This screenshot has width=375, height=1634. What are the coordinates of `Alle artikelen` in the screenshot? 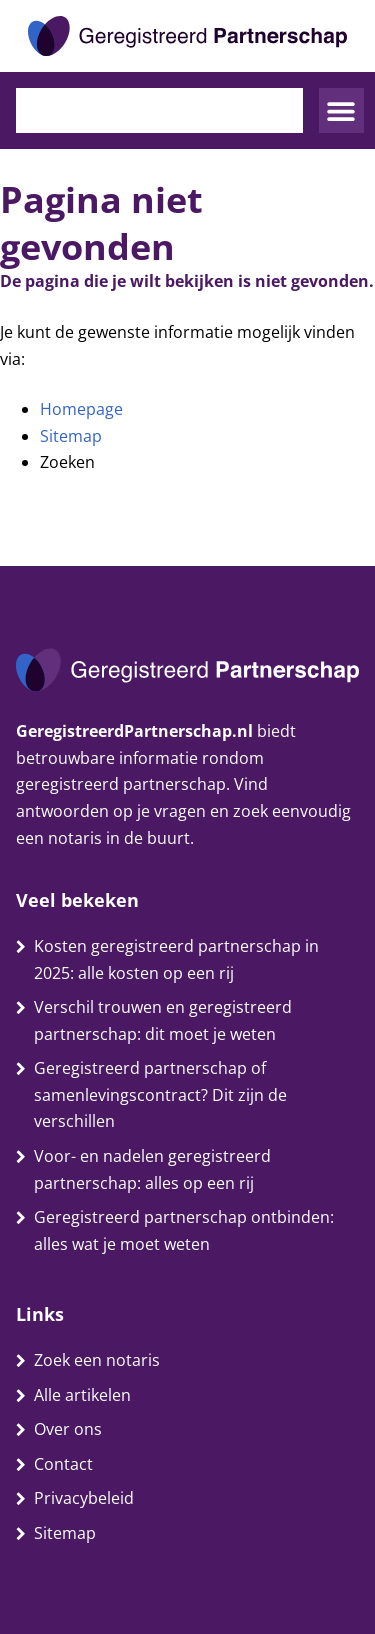 It's located at (82, 1395).